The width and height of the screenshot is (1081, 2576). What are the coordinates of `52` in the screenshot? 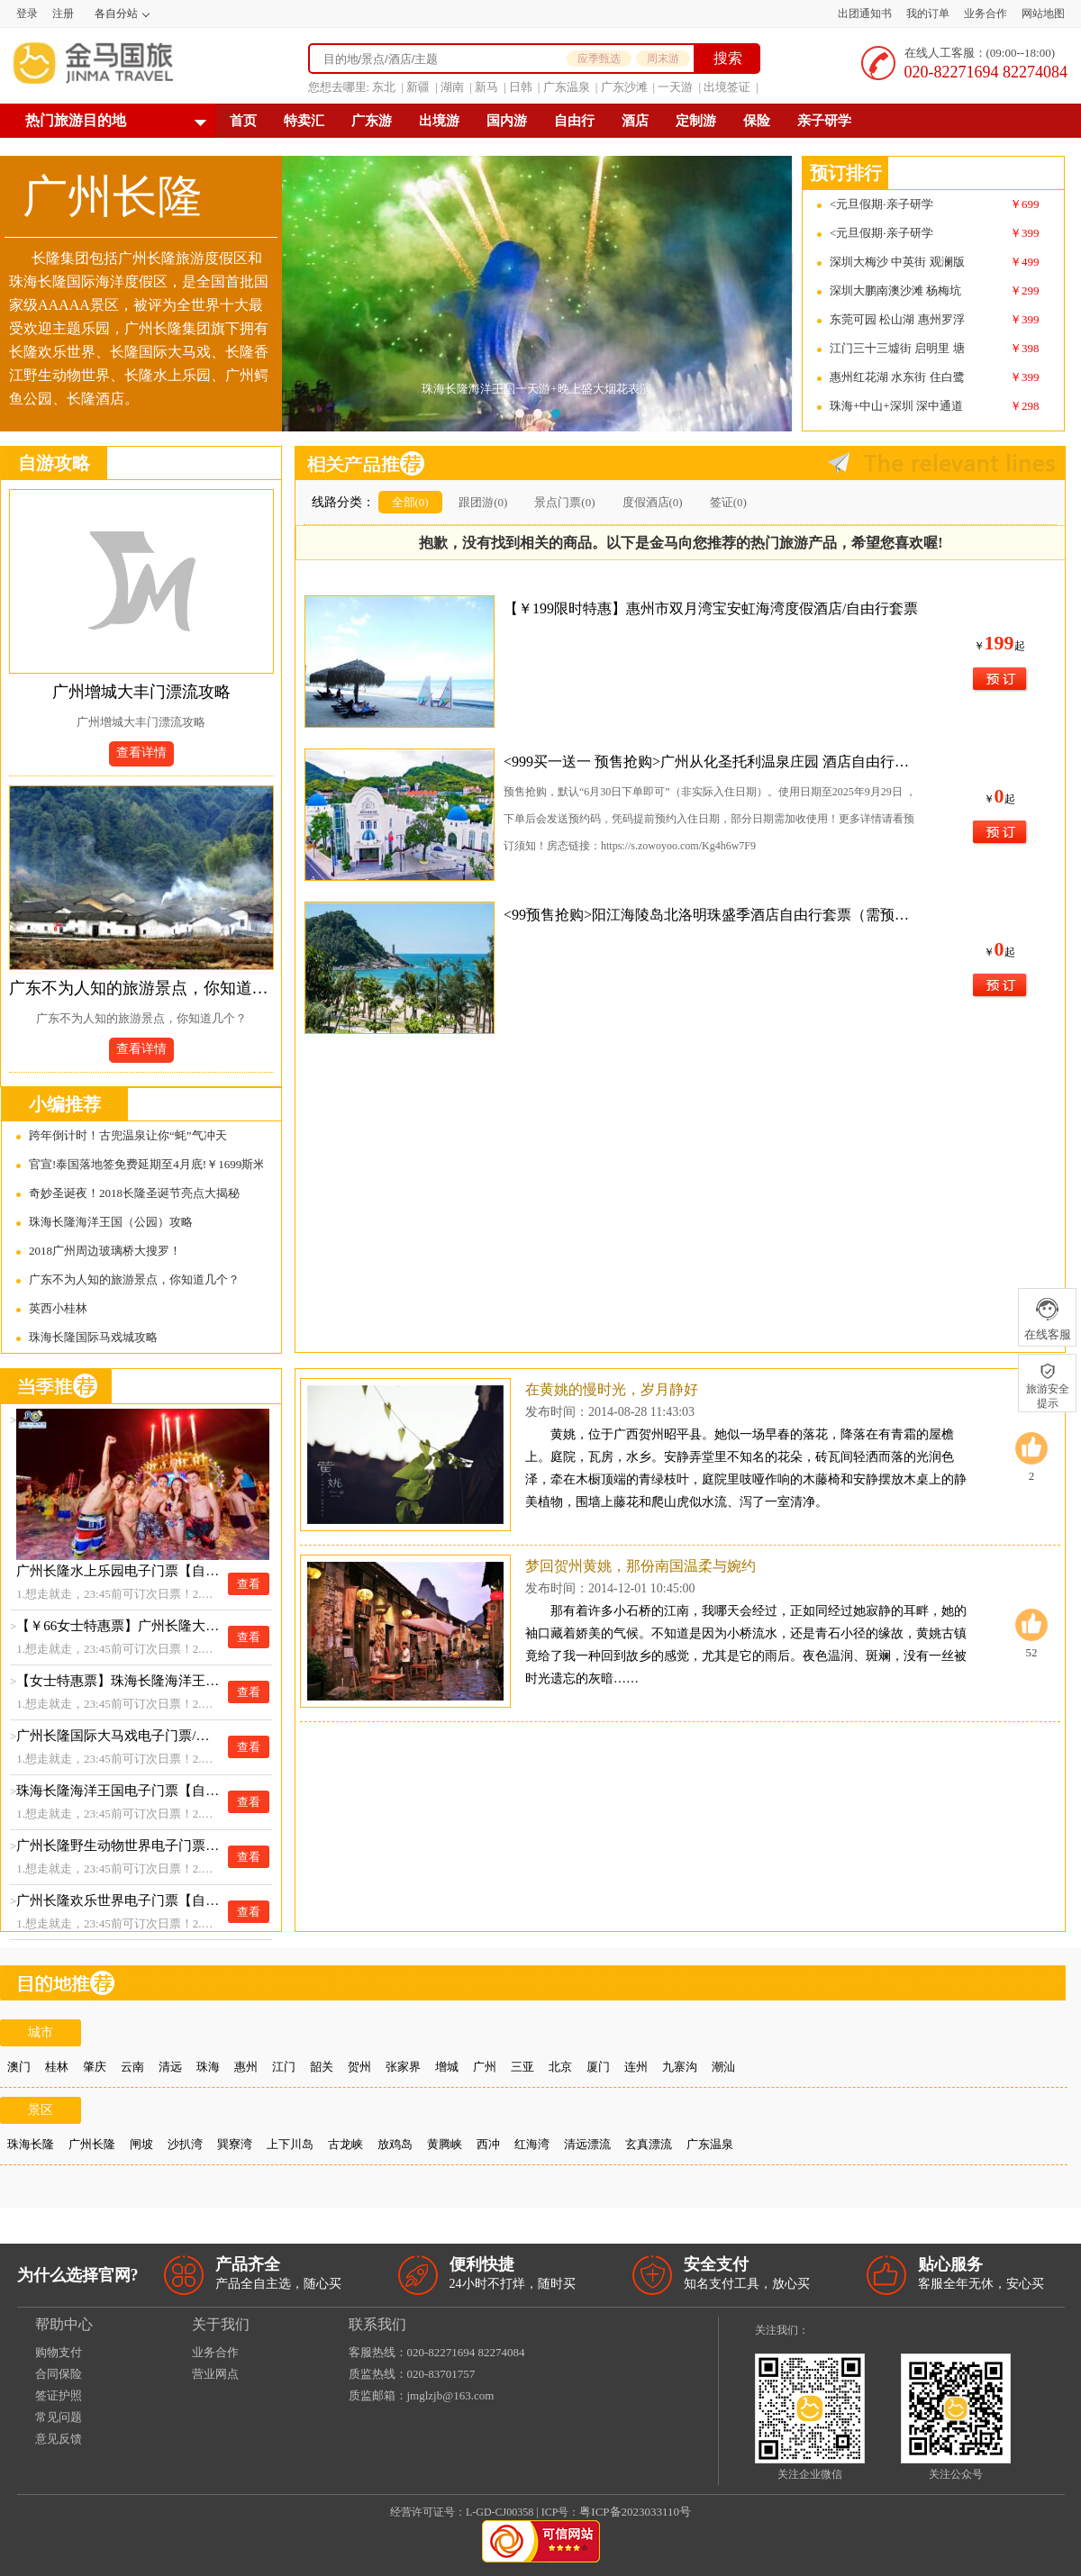 It's located at (1031, 1634).